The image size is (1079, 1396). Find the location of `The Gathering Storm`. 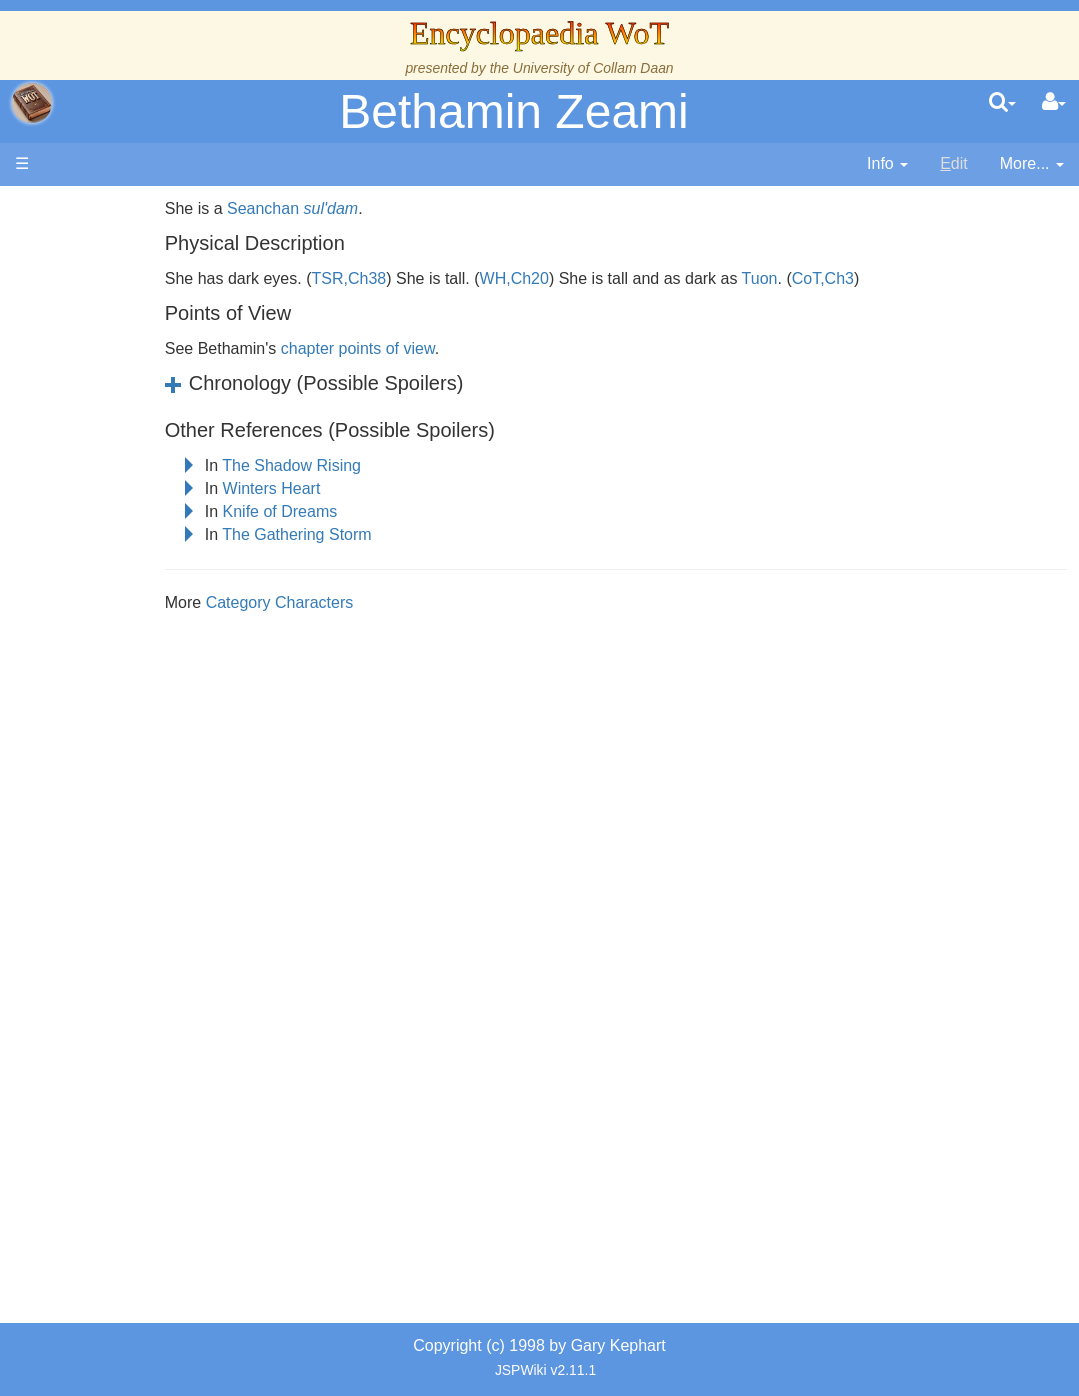

The Gathering Storm is located at coordinates (377, 534).